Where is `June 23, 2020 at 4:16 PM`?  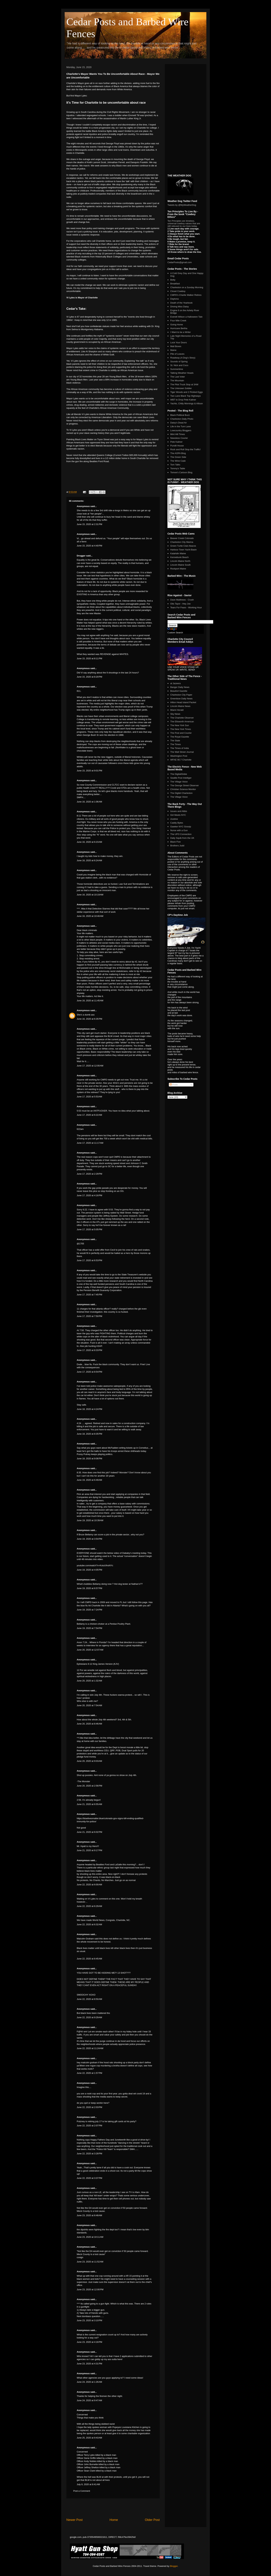
June 23, 2020 at 4:16 PM is located at coordinates (89, 2342).